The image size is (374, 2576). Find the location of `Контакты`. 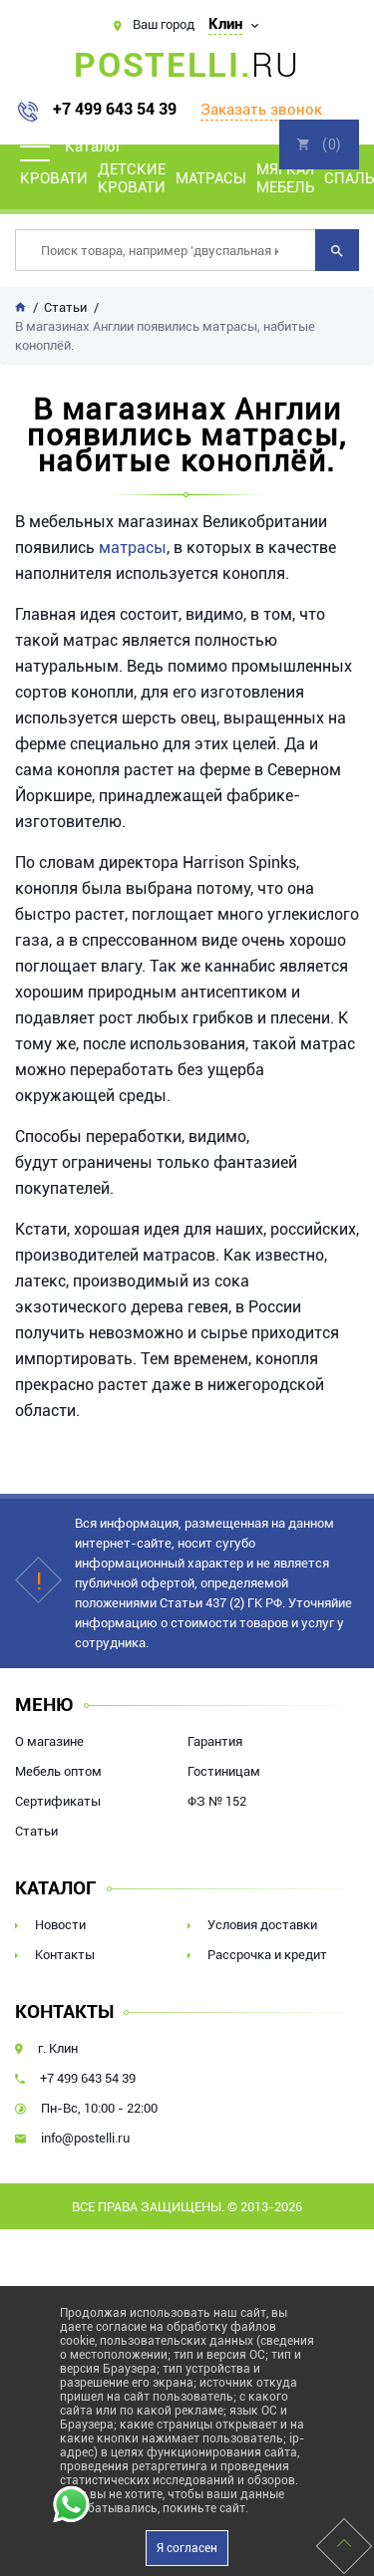

Контакты is located at coordinates (65, 1954).